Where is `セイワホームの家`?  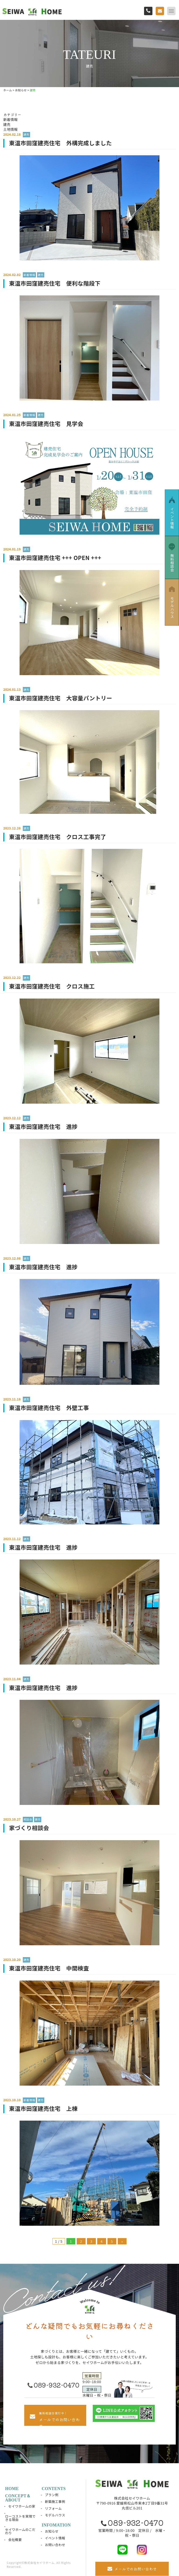
セイワホームの家 is located at coordinates (21, 2506).